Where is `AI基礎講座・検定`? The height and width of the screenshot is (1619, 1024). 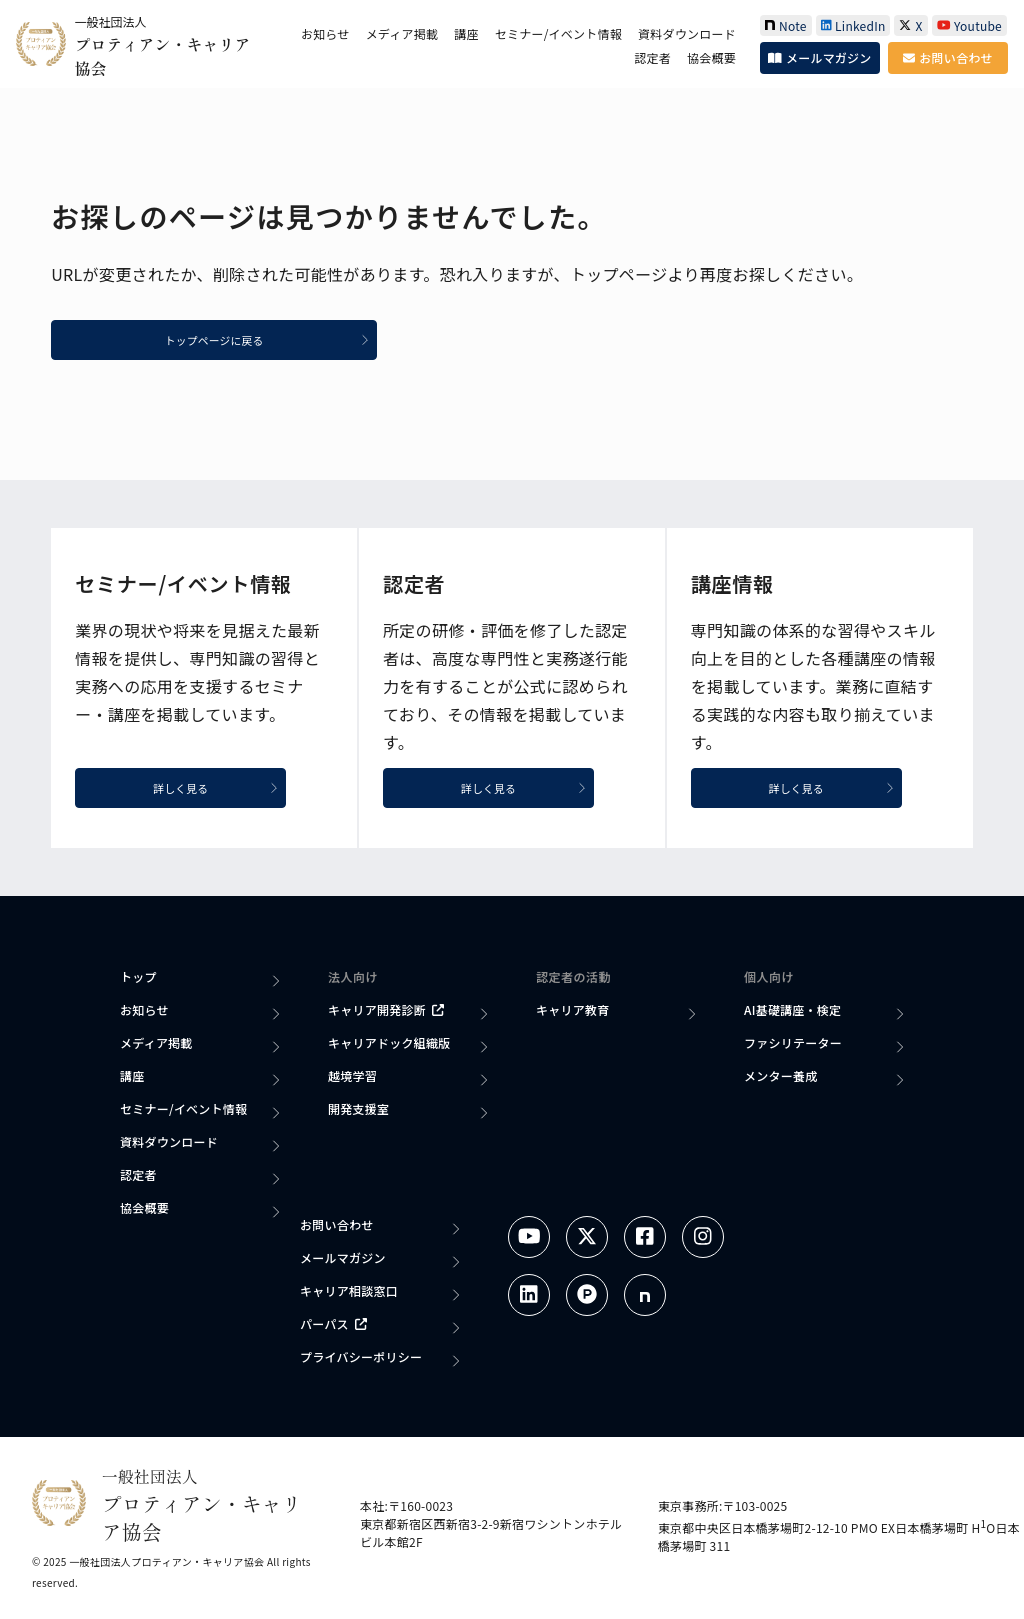 AI基礎講座・検定 is located at coordinates (792, 1012).